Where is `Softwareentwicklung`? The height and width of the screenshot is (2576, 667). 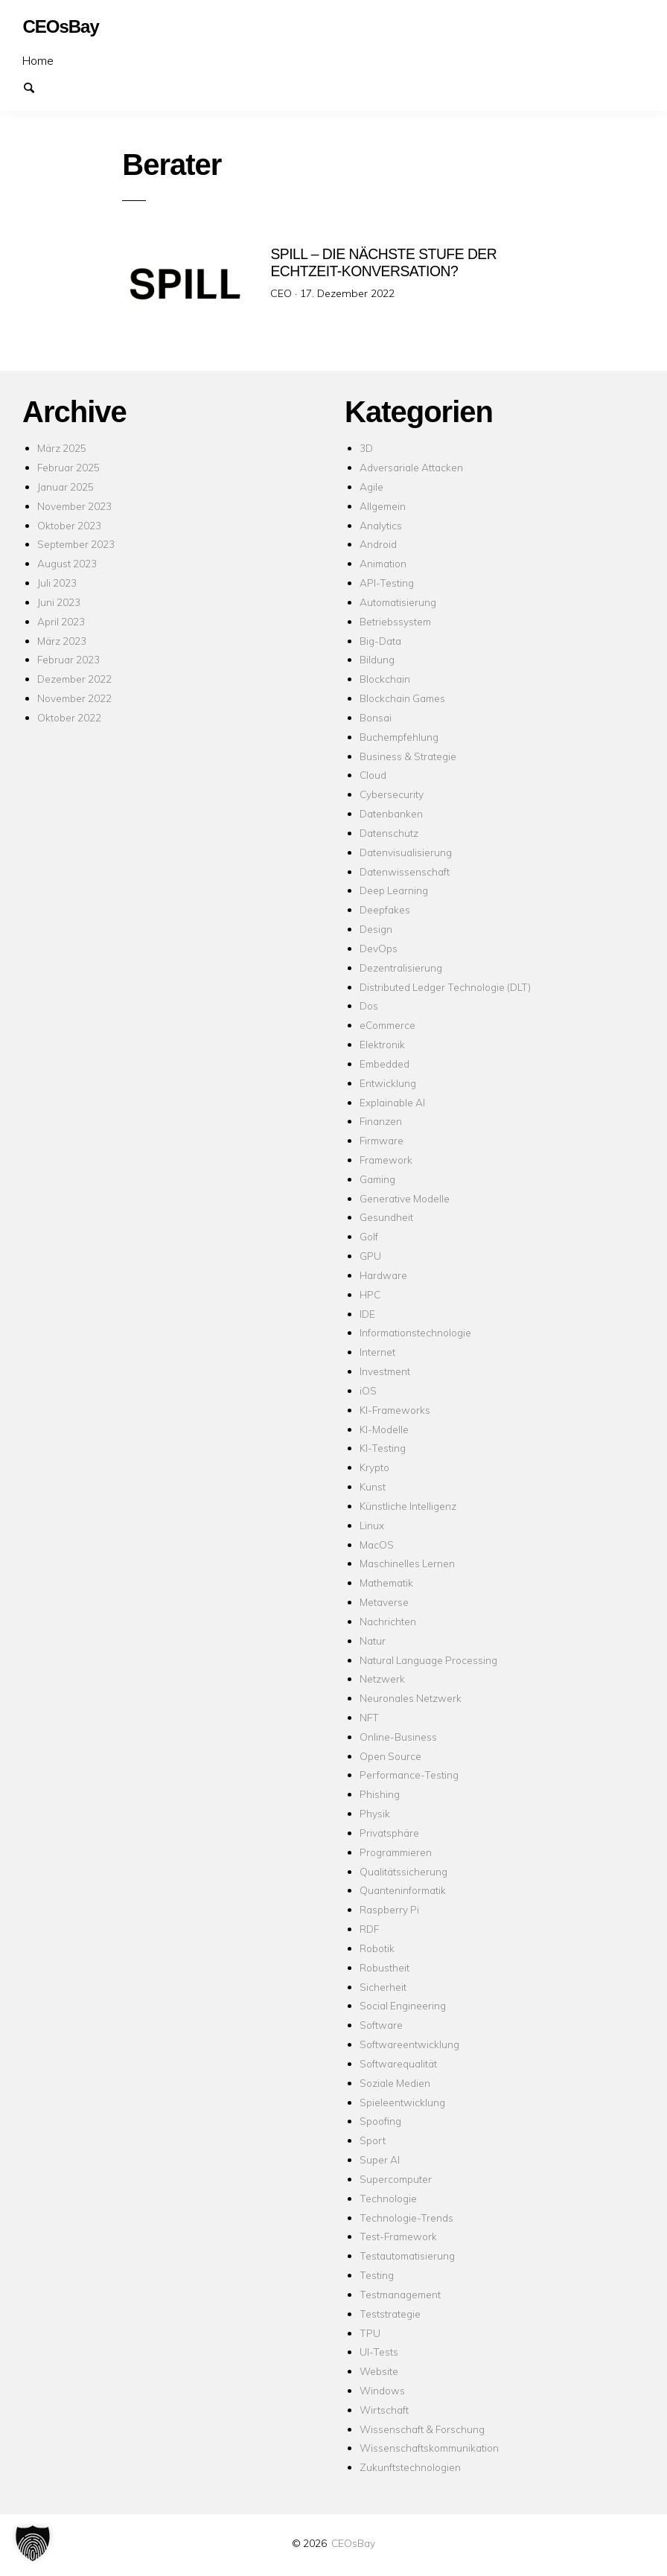 Softwareentwicklung is located at coordinates (409, 2044).